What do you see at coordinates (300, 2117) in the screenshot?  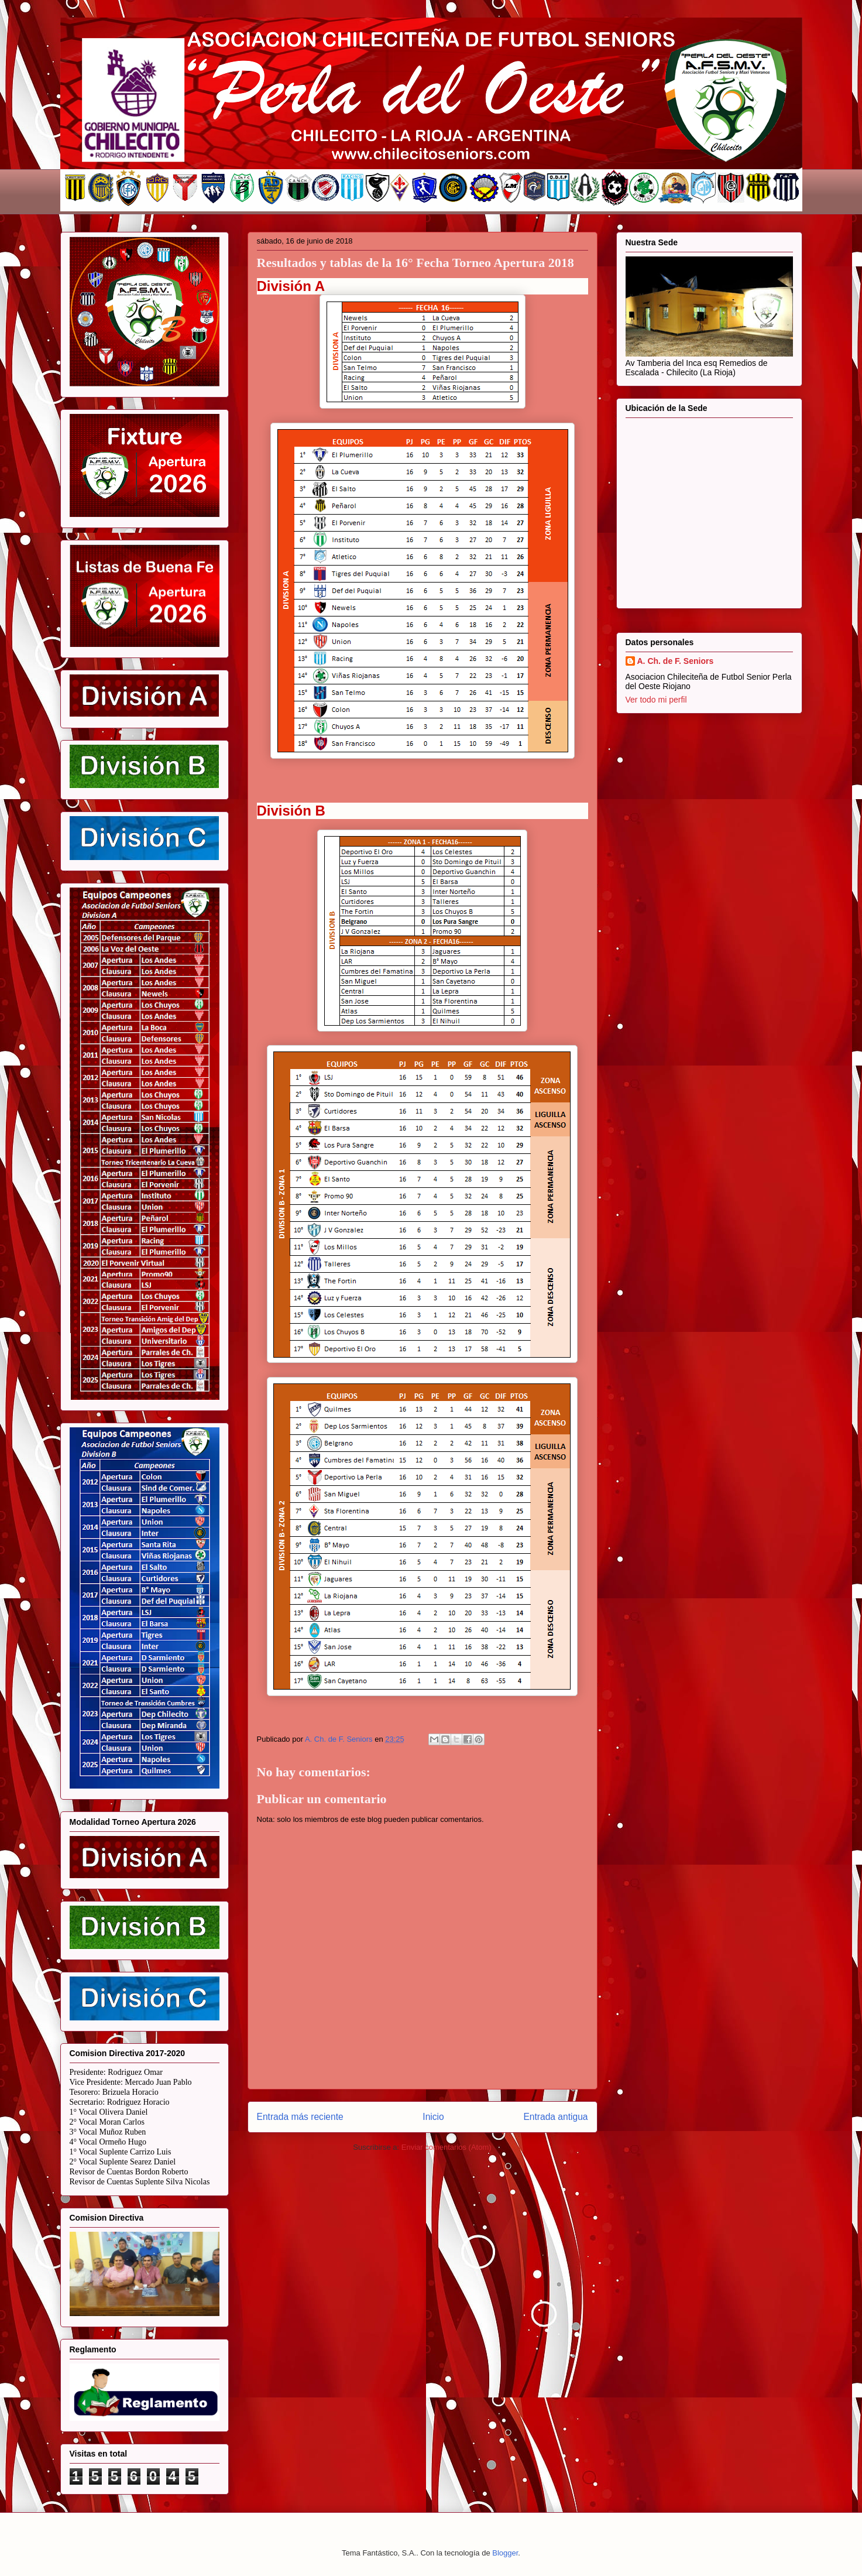 I see `Entrada más reciente` at bounding box center [300, 2117].